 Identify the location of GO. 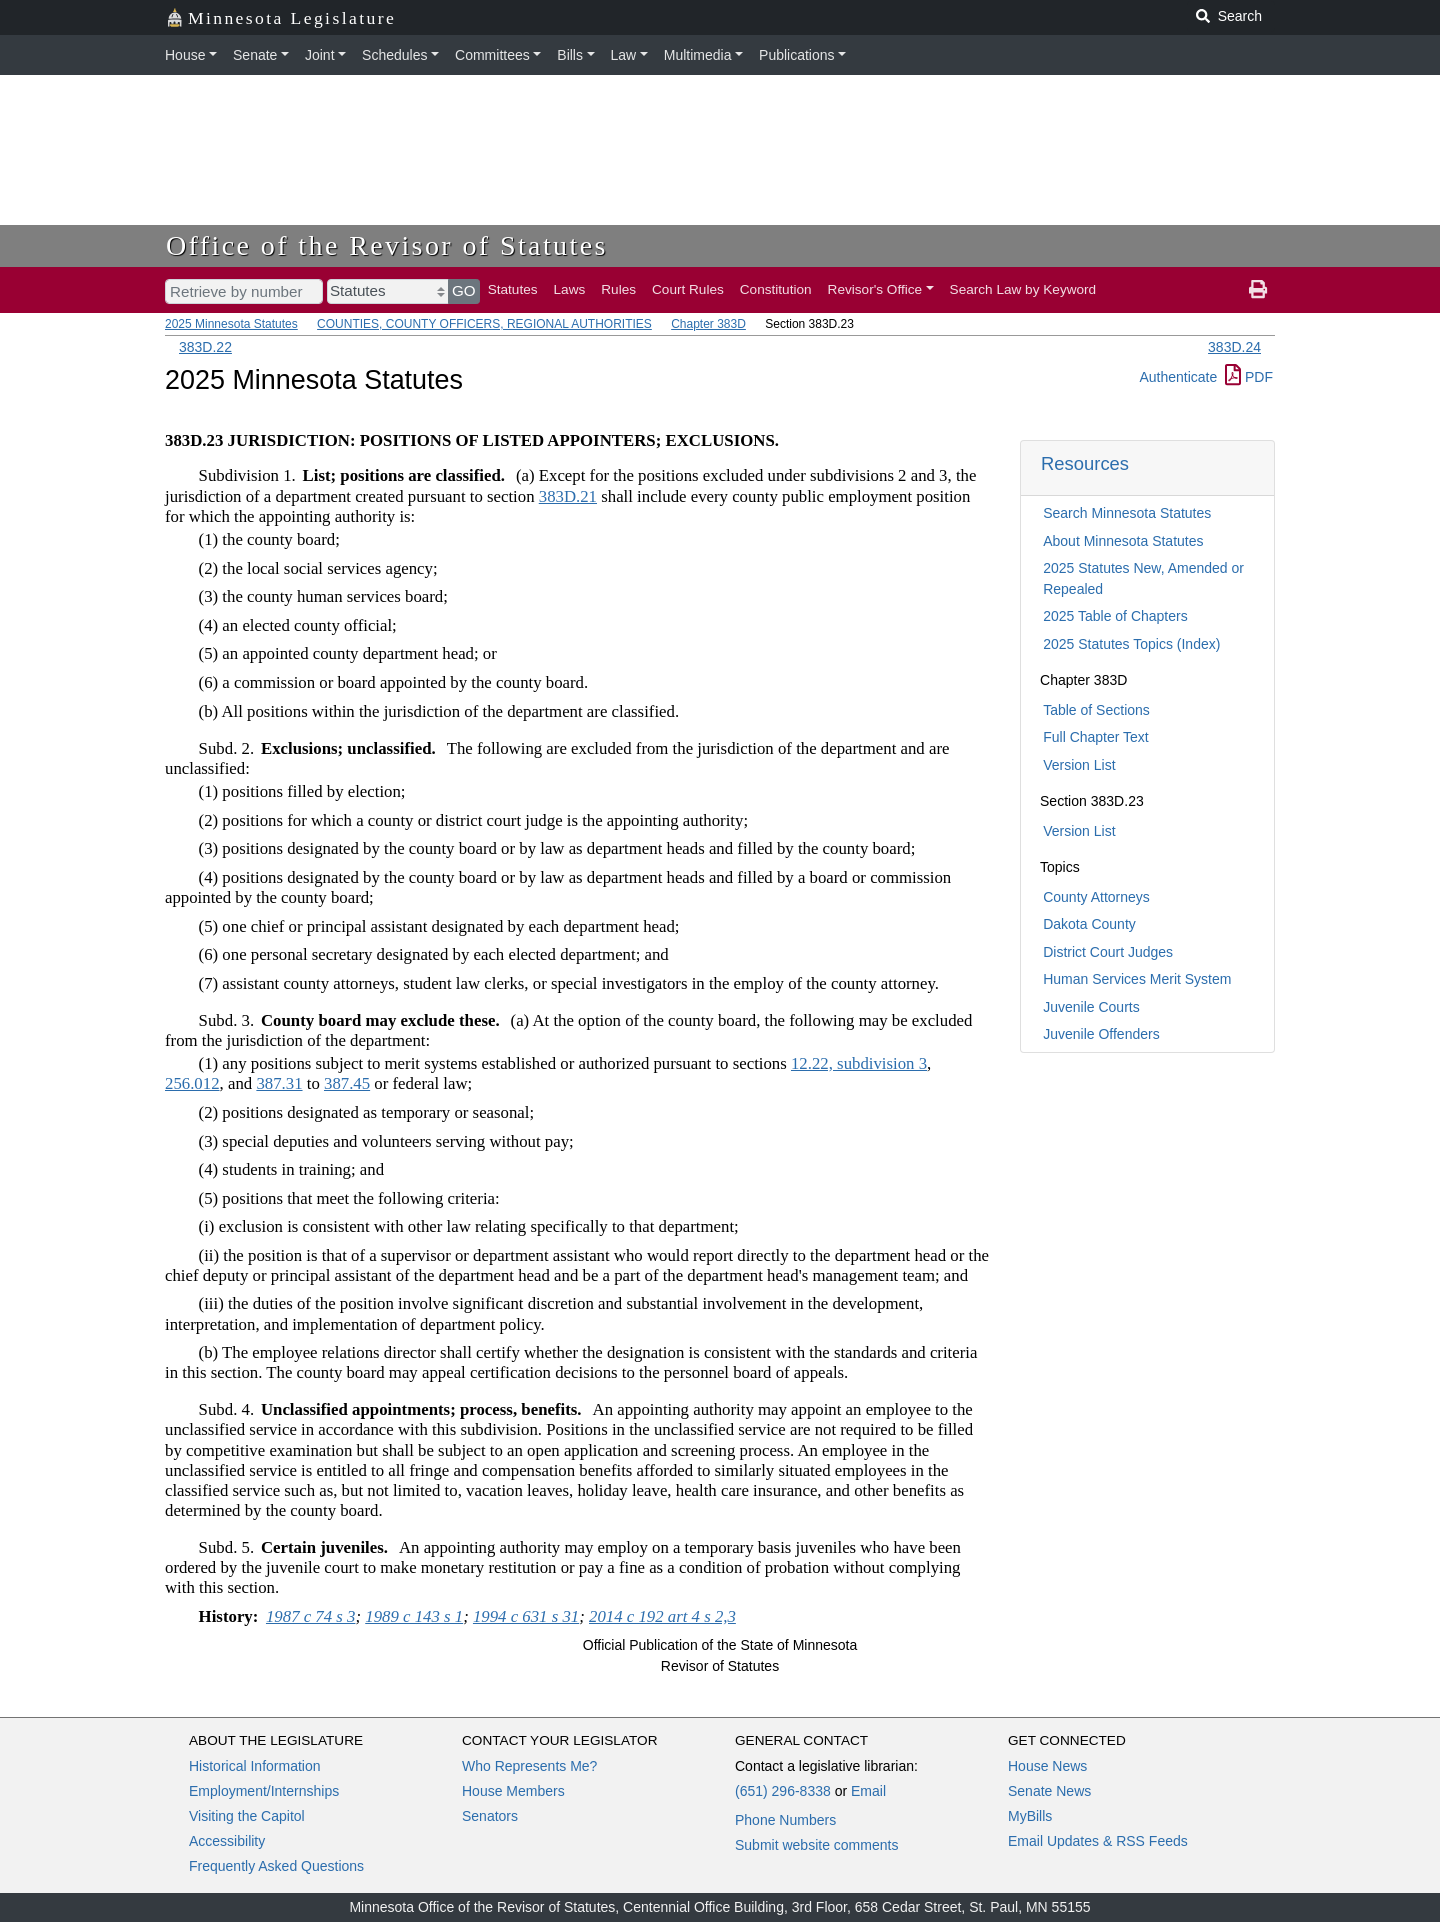
(464, 290).